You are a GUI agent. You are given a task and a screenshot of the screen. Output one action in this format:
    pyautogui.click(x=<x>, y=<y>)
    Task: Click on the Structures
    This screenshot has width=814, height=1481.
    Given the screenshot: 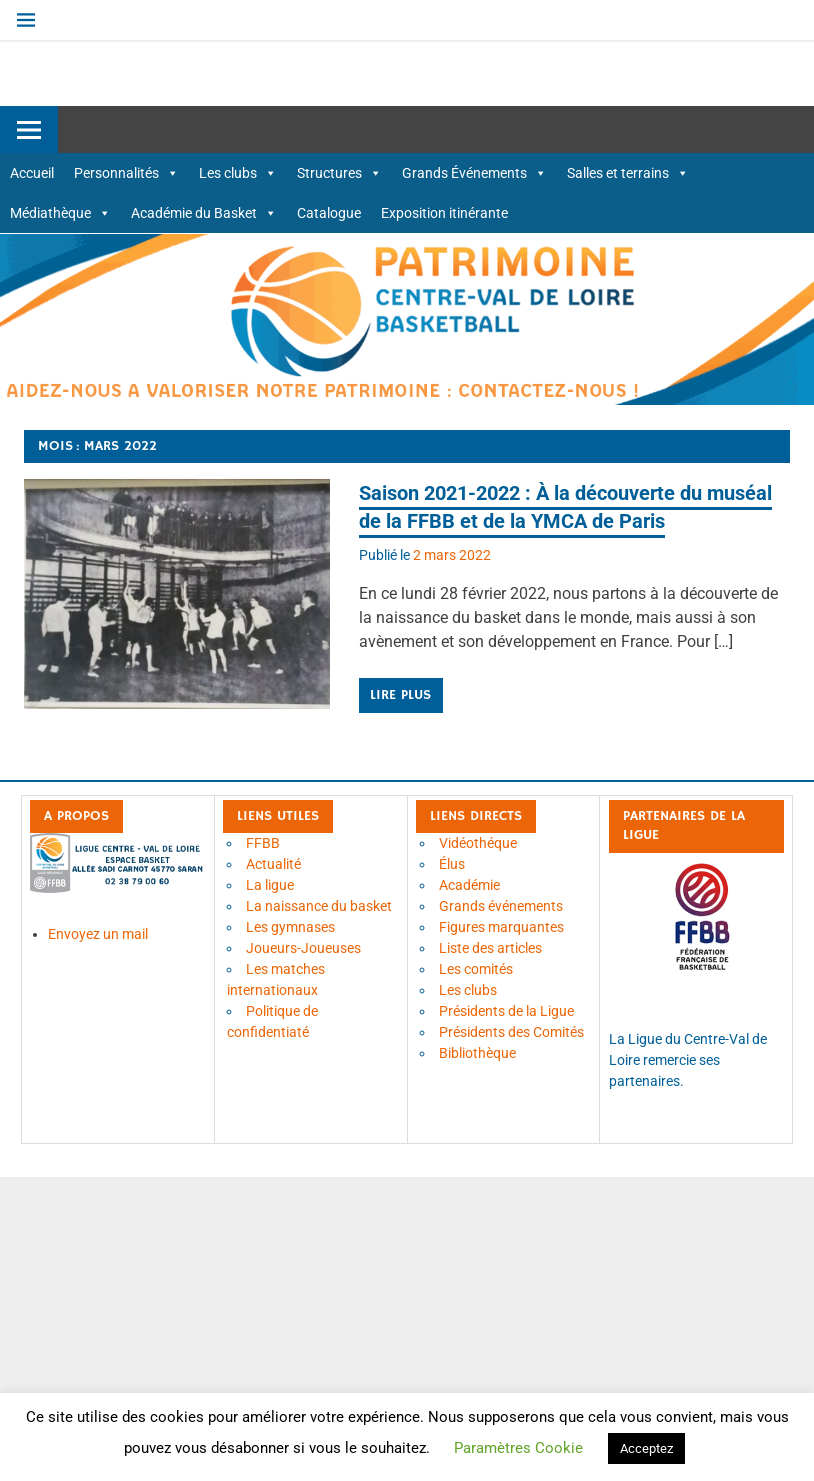 What is the action you would take?
    pyautogui.click(x=339, y=173)
    